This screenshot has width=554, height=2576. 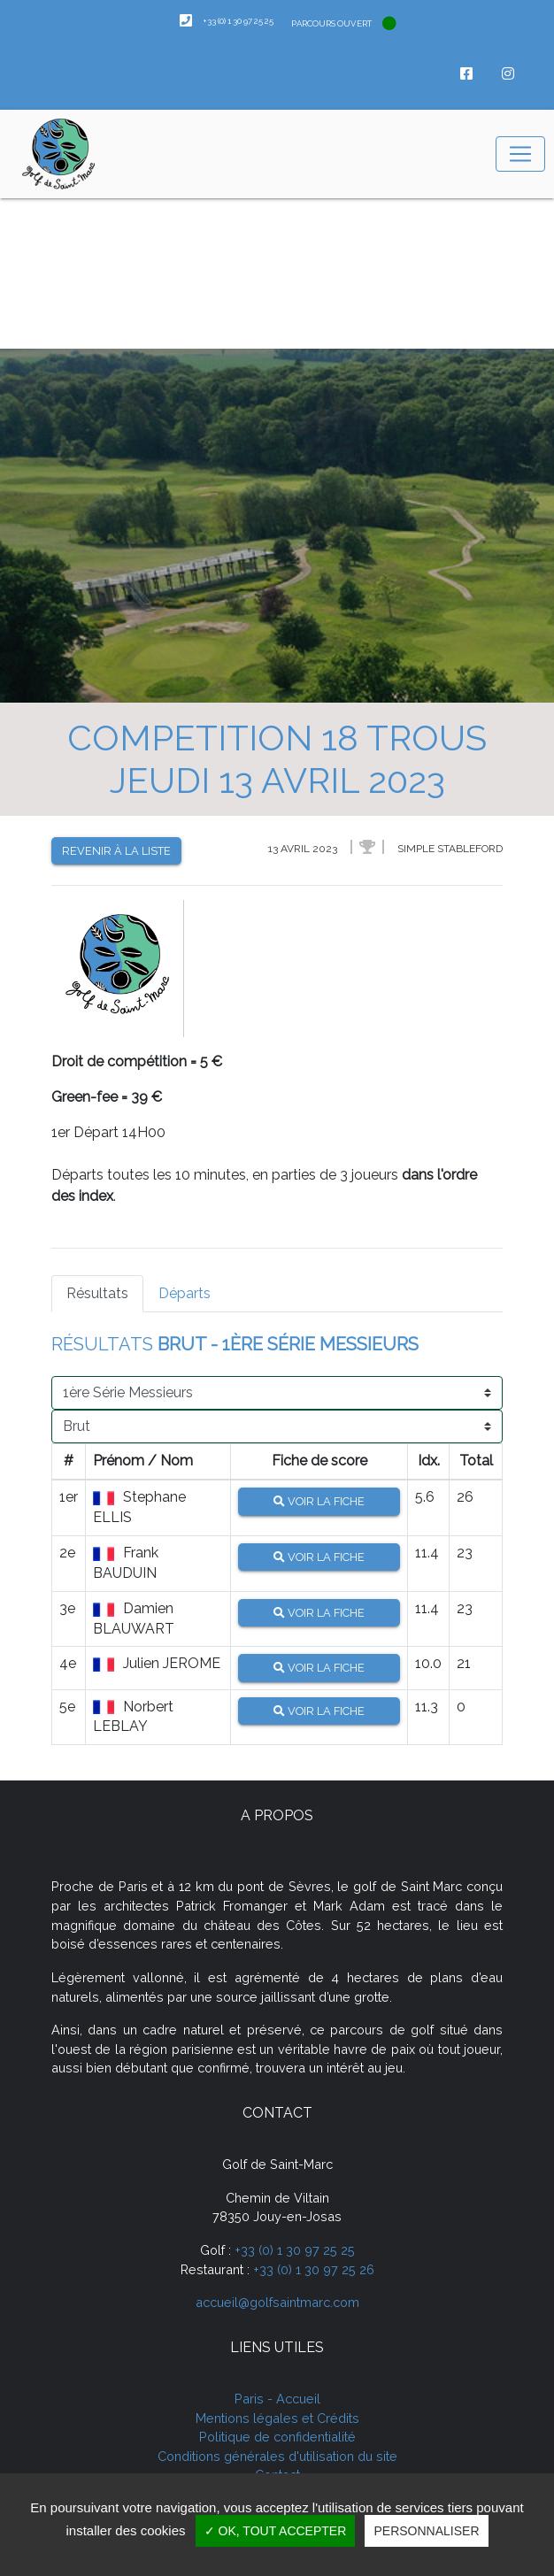 What do you see at coordinates (319, 1501) in the screenshot?
I see `Voir la fiche` at bounding box center [319, 1501].